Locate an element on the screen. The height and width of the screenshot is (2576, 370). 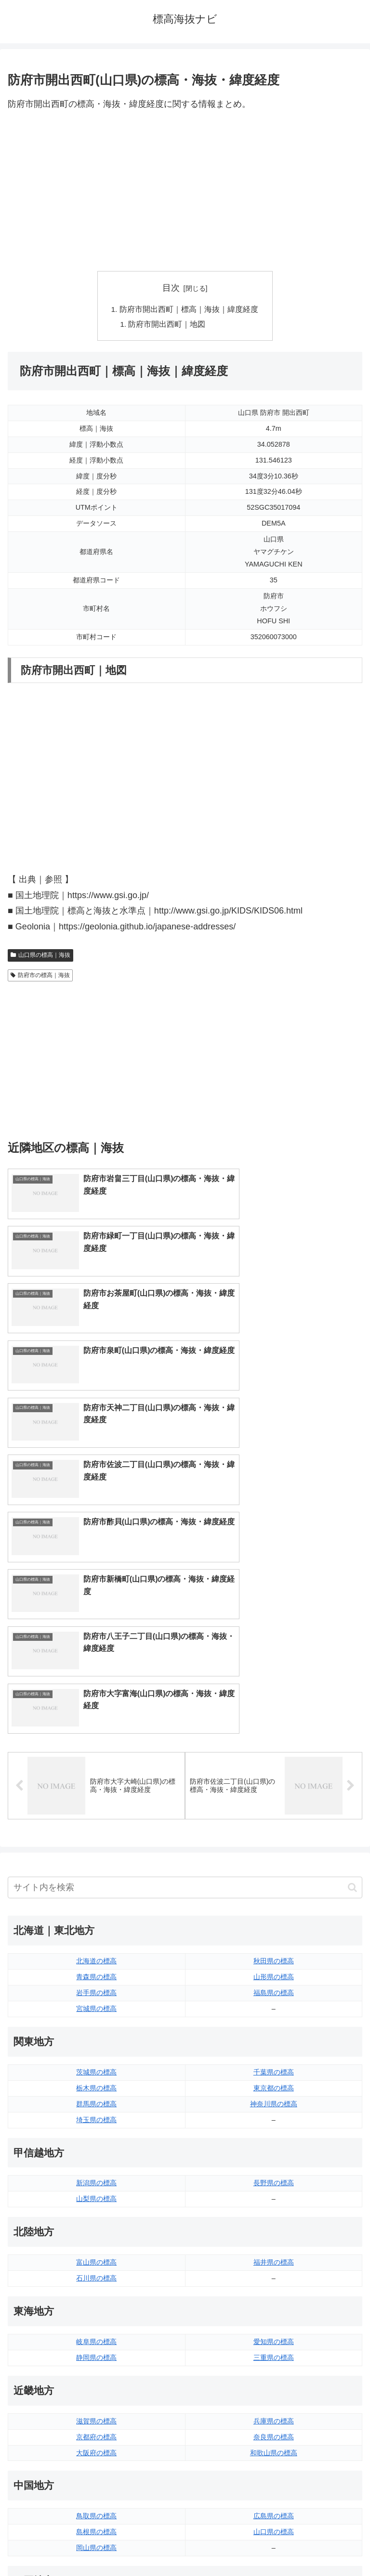
埼玉県の標高 is located at coordinates (96, 1813).